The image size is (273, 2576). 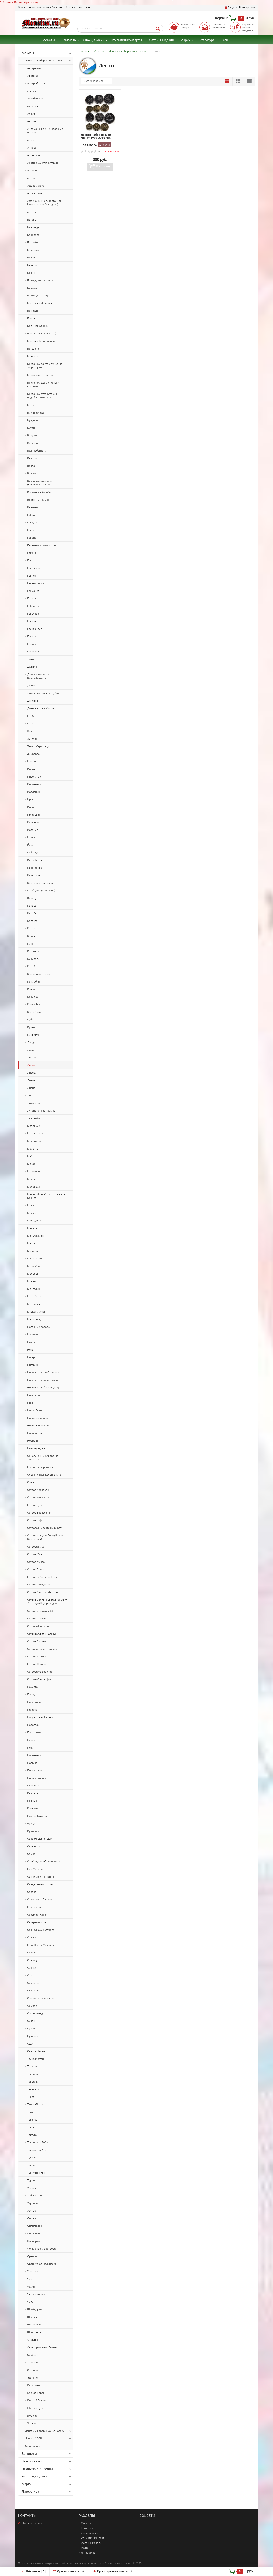 I want to click on Остров Сталтенхофф, so click(x=40, y=1610).